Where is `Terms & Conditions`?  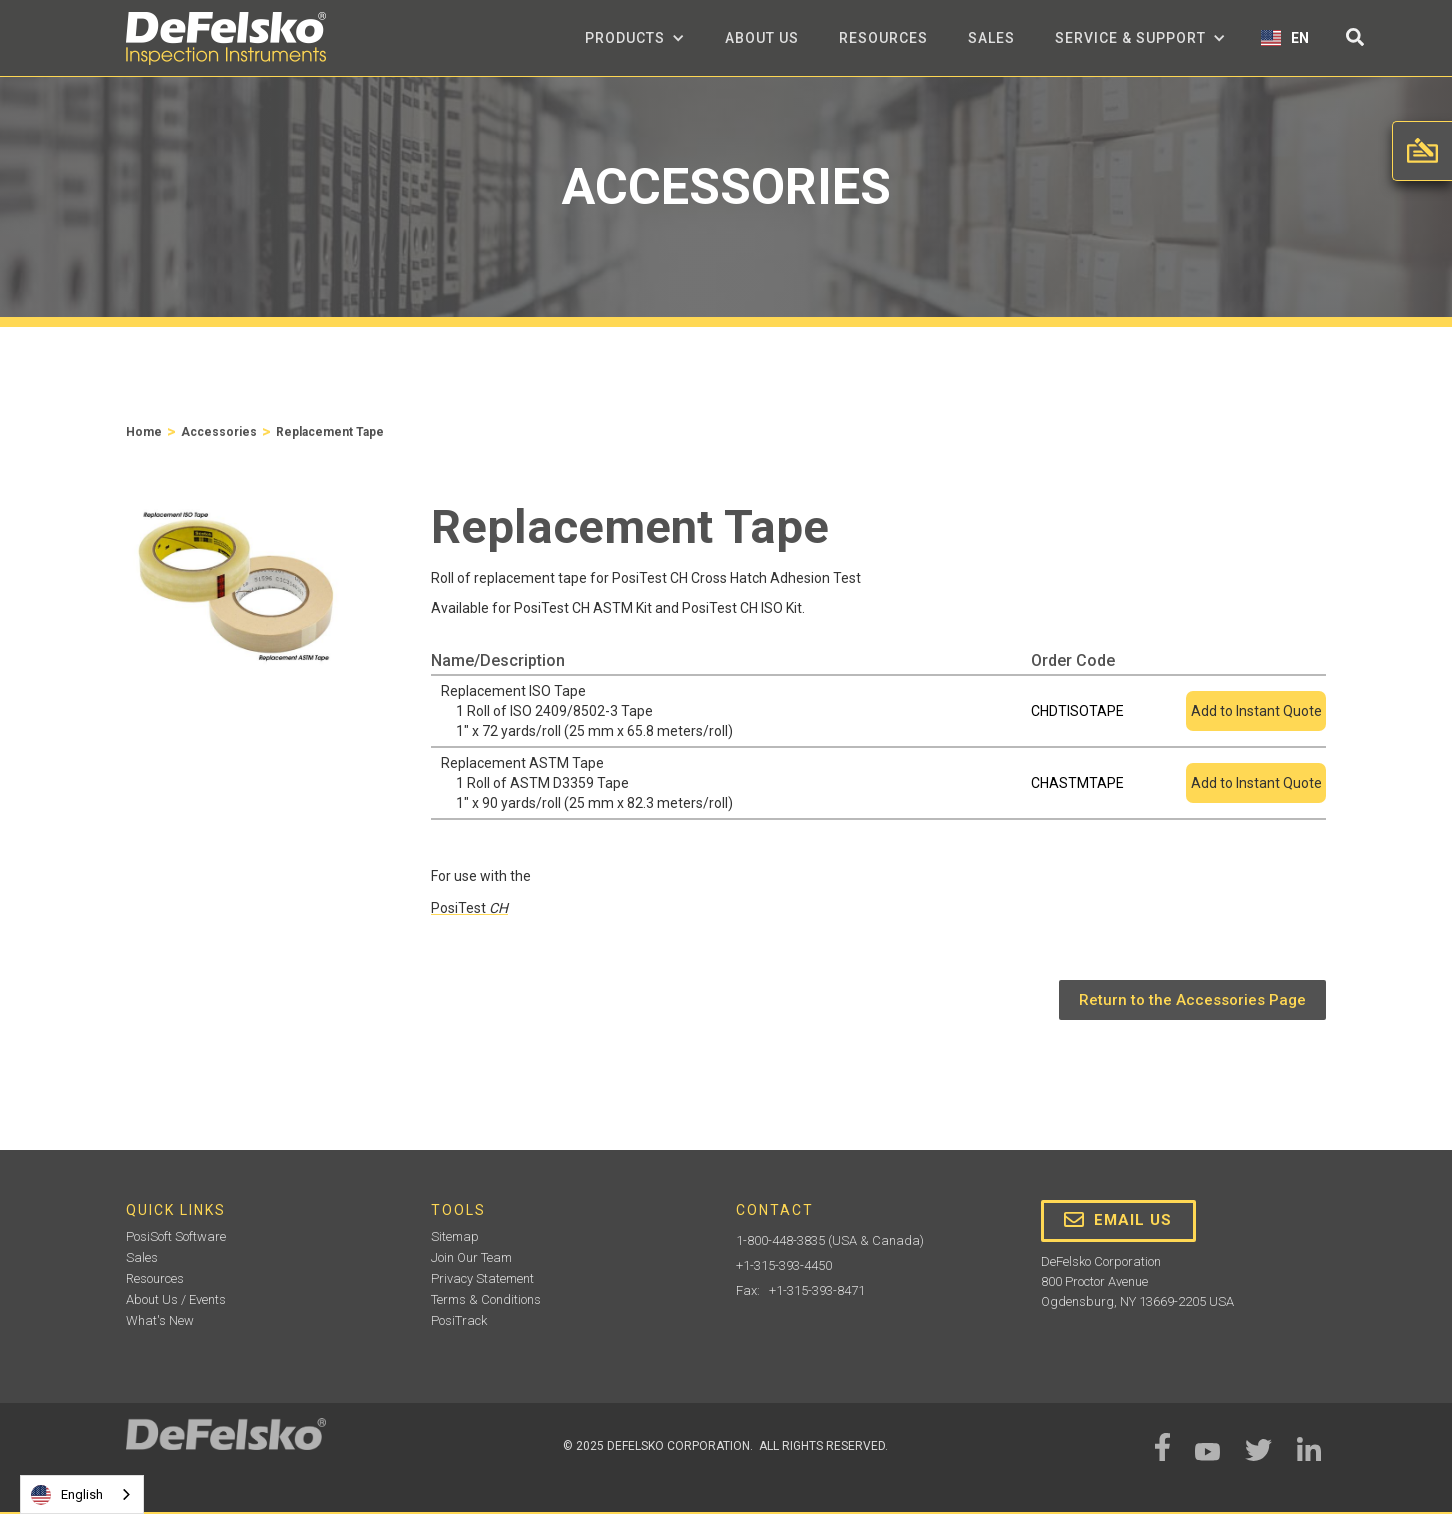
Terms & Conditions is located at coordinates (486, 1299).